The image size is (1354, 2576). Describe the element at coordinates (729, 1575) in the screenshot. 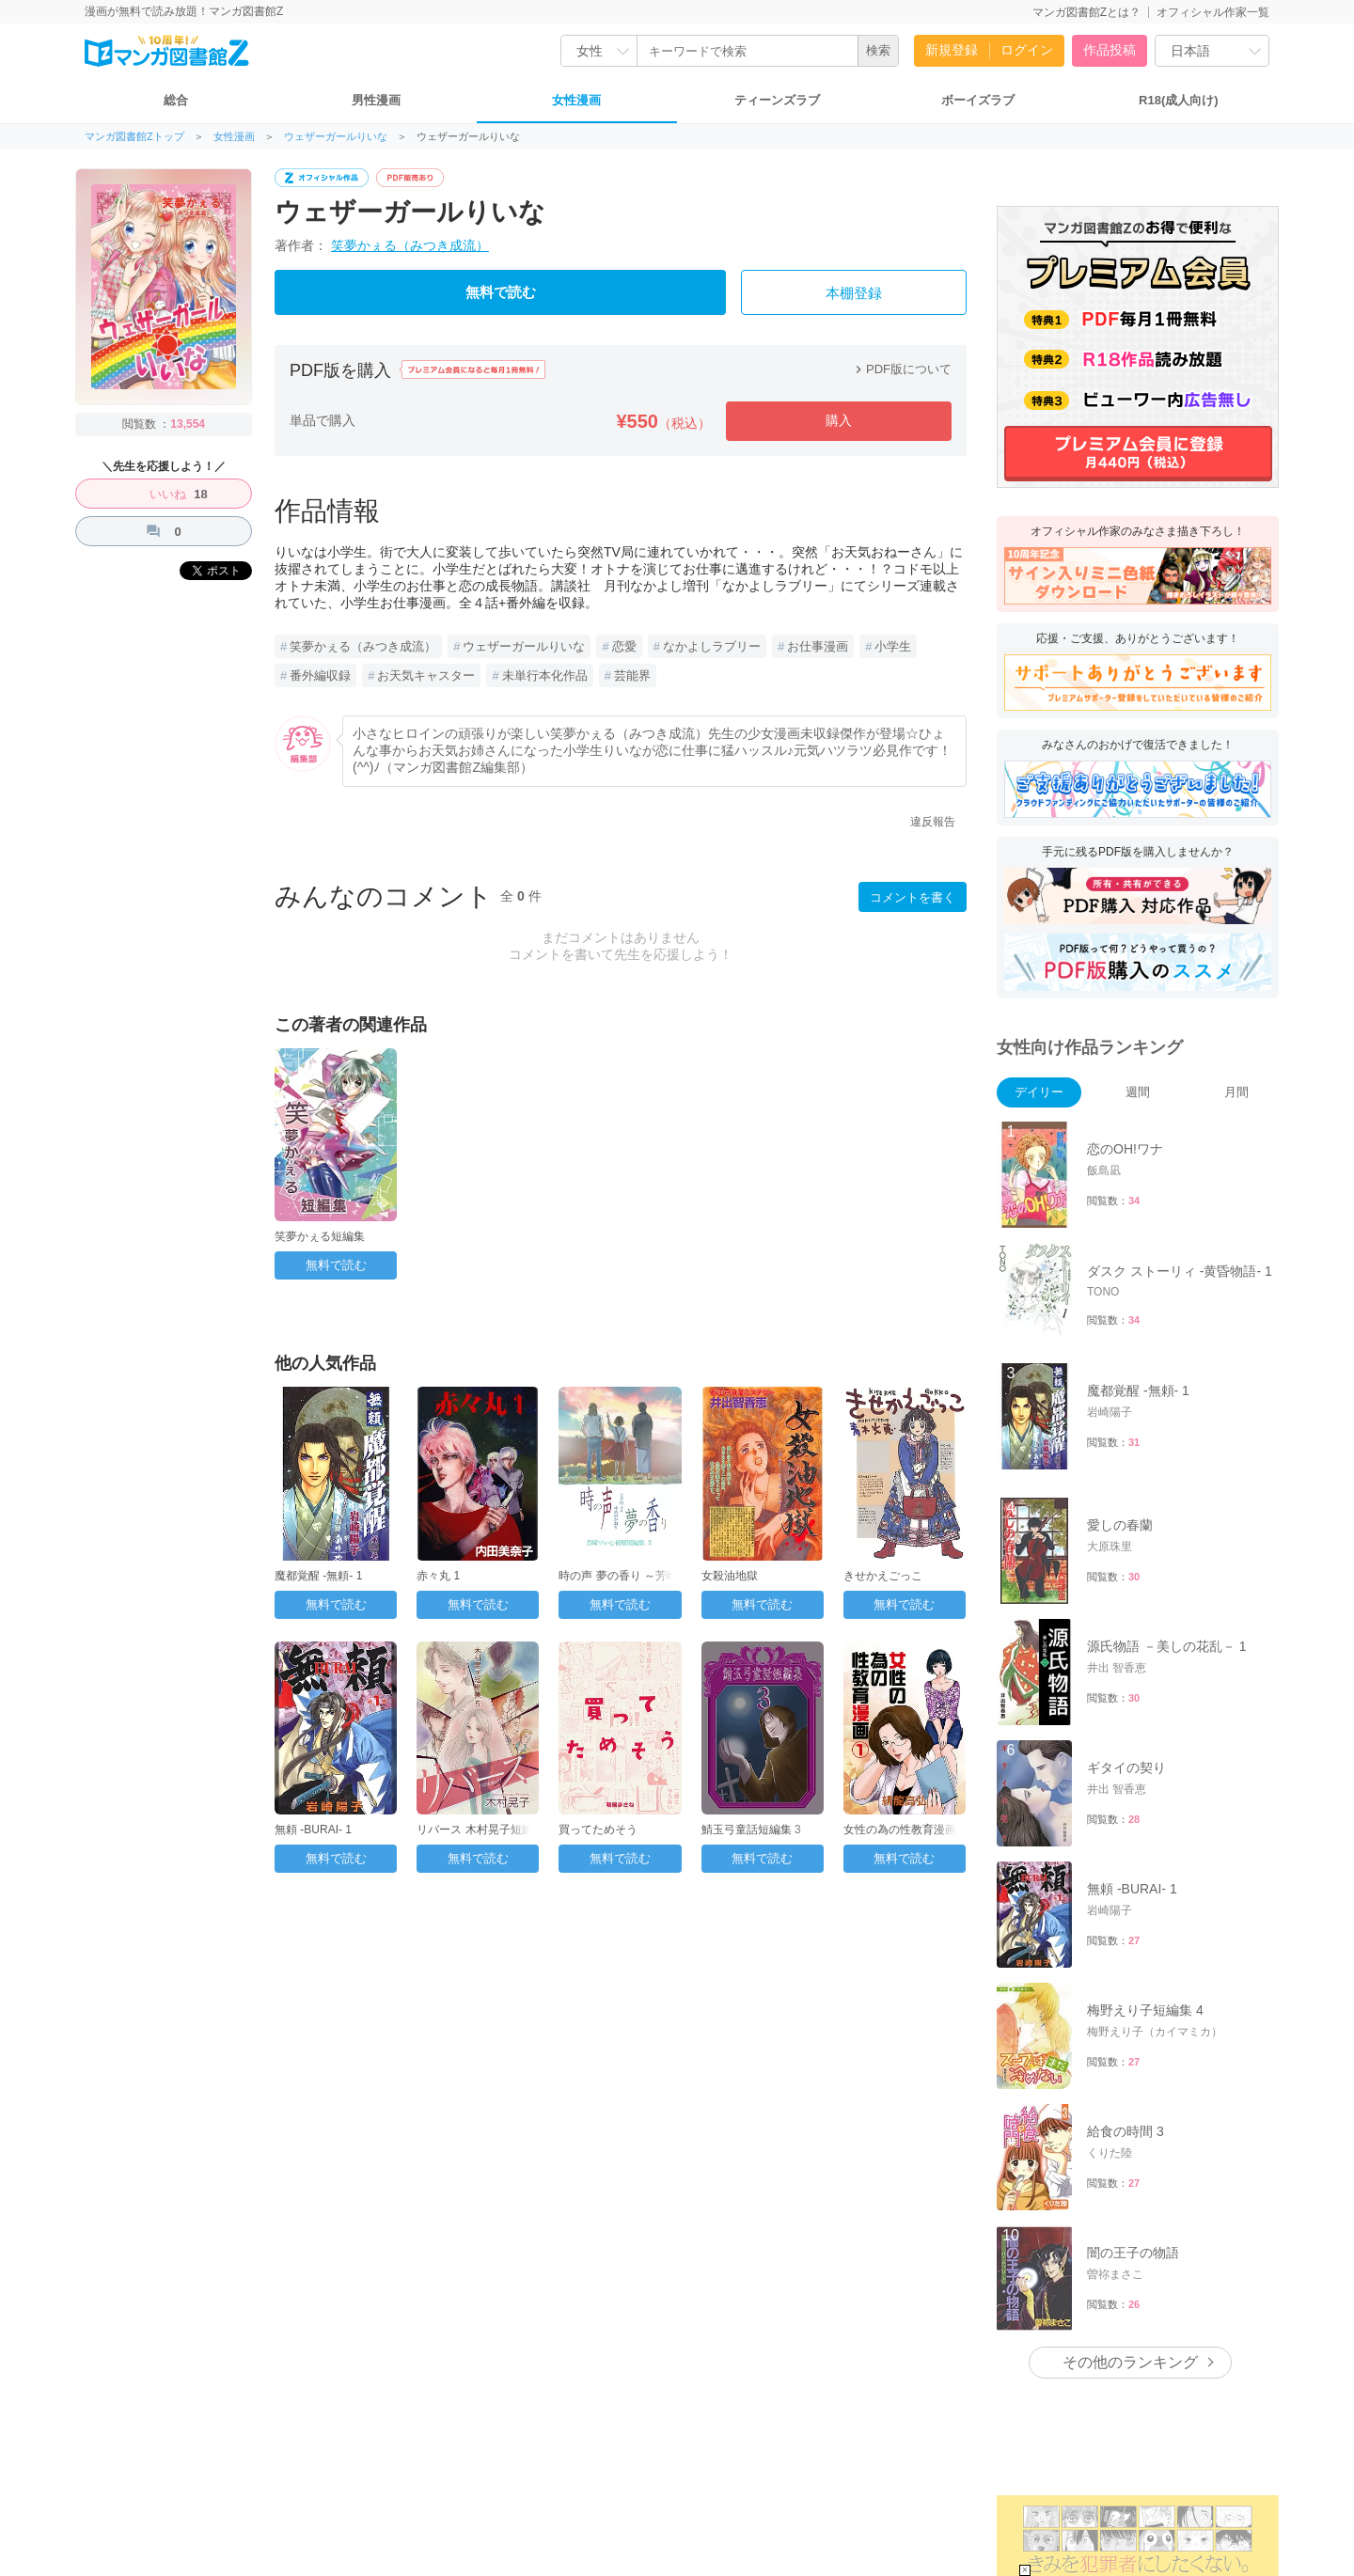

I see `女殺油地獄` at that location.